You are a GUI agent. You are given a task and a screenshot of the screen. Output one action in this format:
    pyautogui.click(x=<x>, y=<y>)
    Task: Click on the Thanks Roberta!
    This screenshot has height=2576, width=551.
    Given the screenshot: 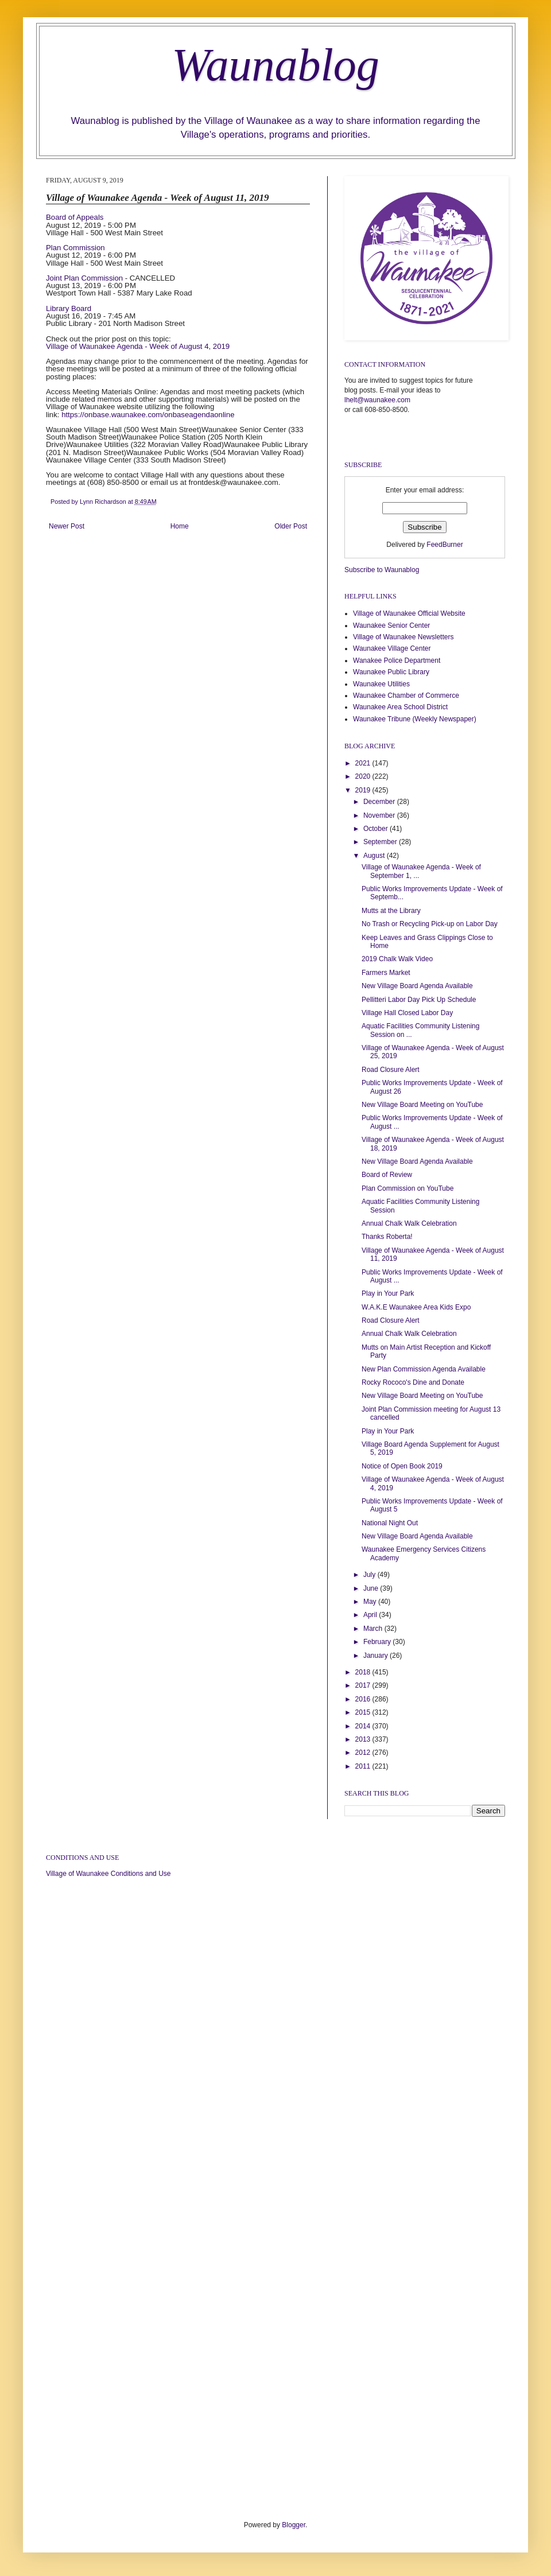 What is the action you would take?
    pyautogui.click(x=387, y=1237)
    